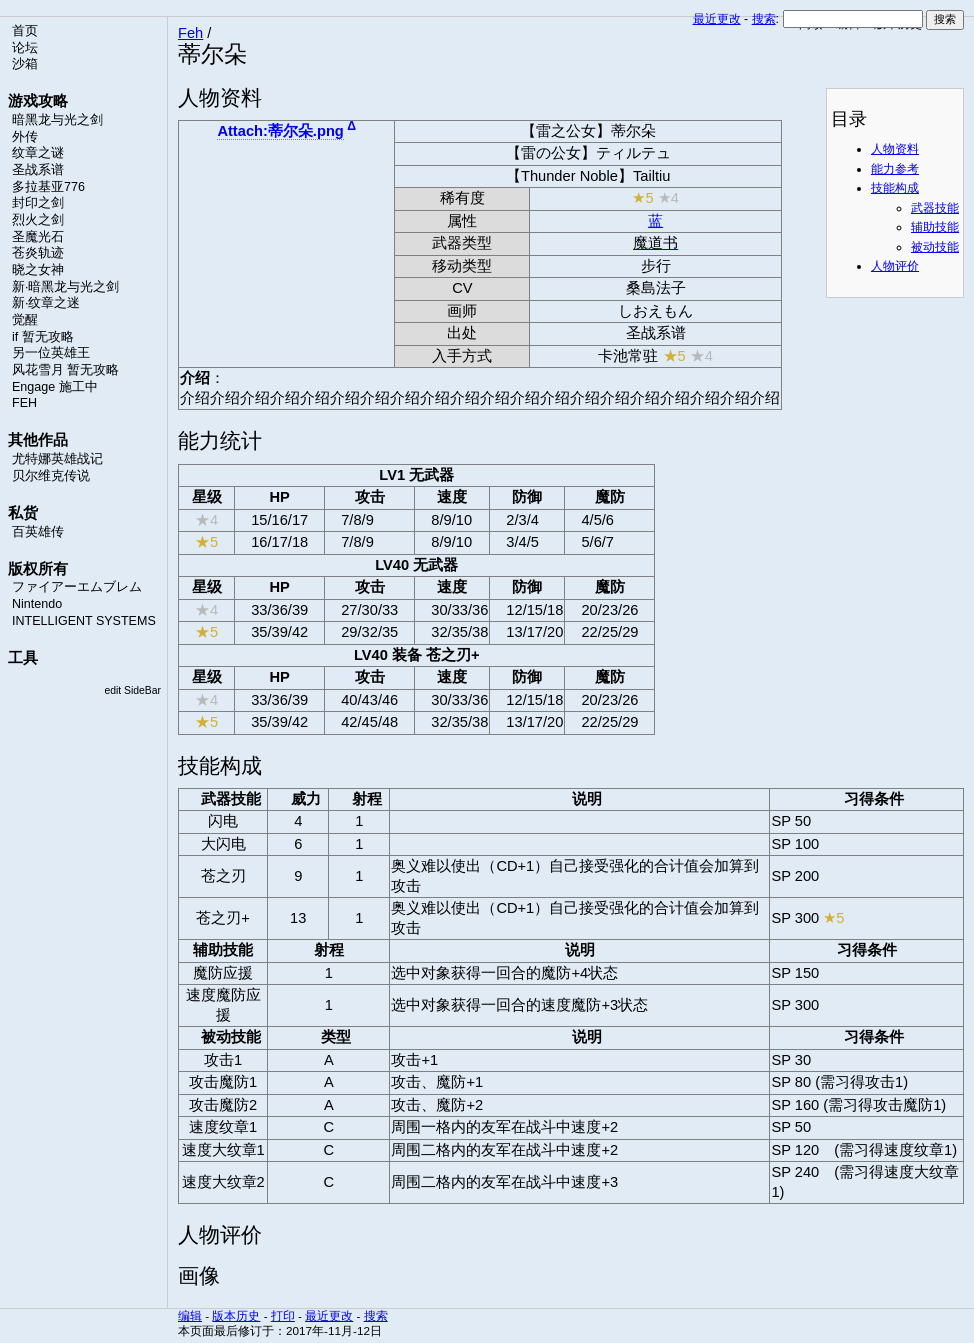  I want to click on 辅助技能, so click(935, 227).